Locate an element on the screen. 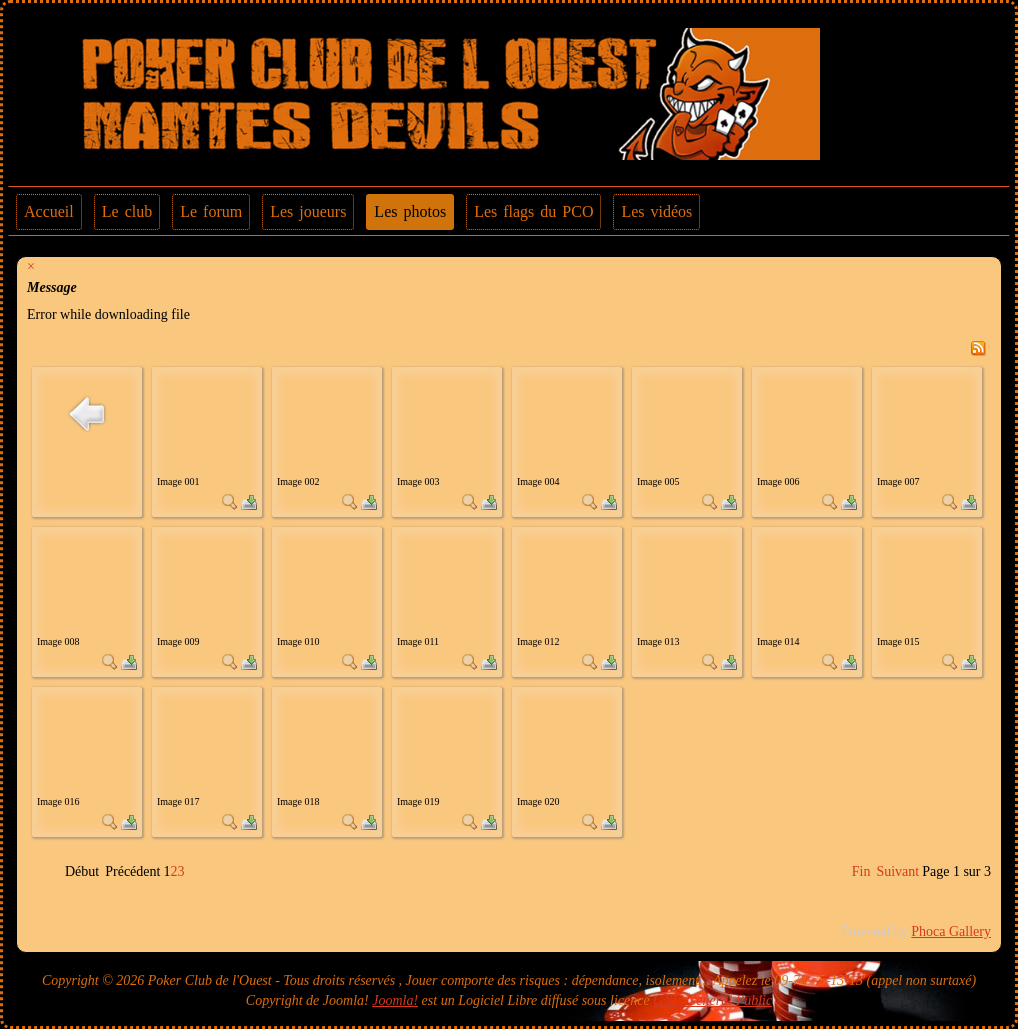 This screenshot has height=1029, width=1018. GNU General Public is located at coordinates (712, 1000).